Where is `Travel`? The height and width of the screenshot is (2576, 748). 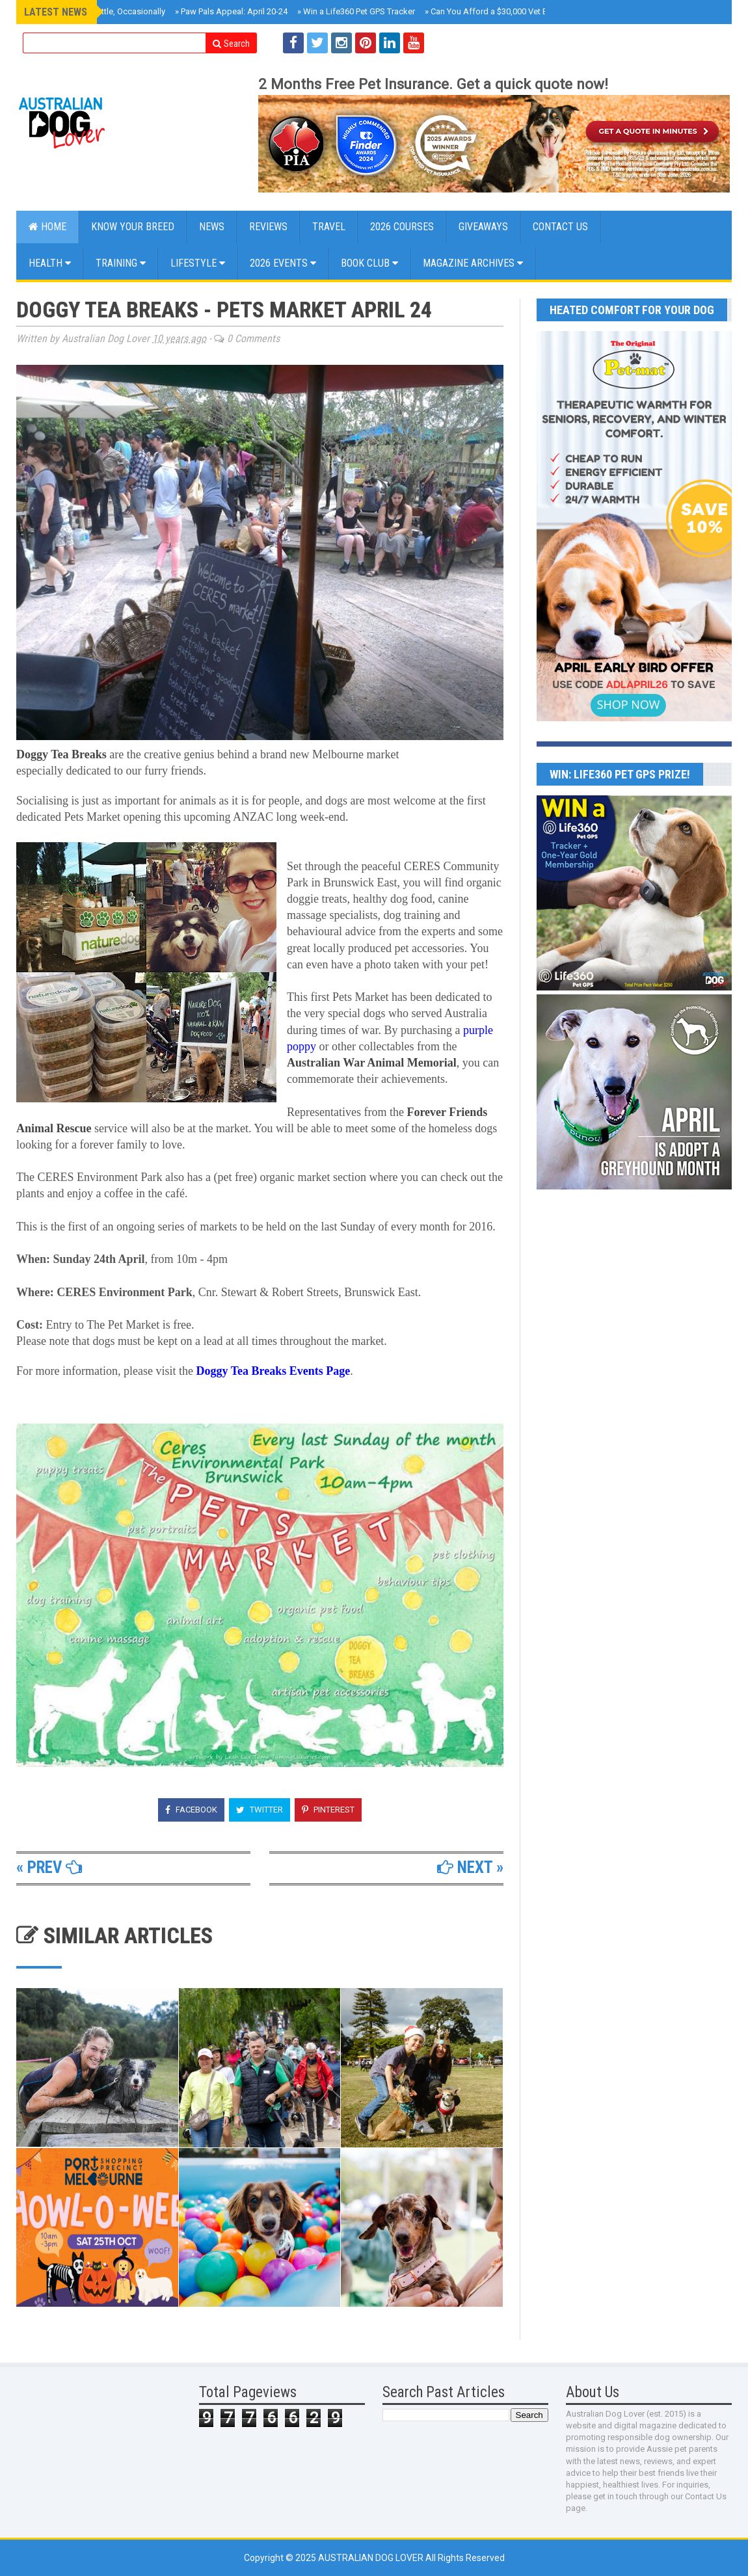 Travel is located at coordinates (328, 226).